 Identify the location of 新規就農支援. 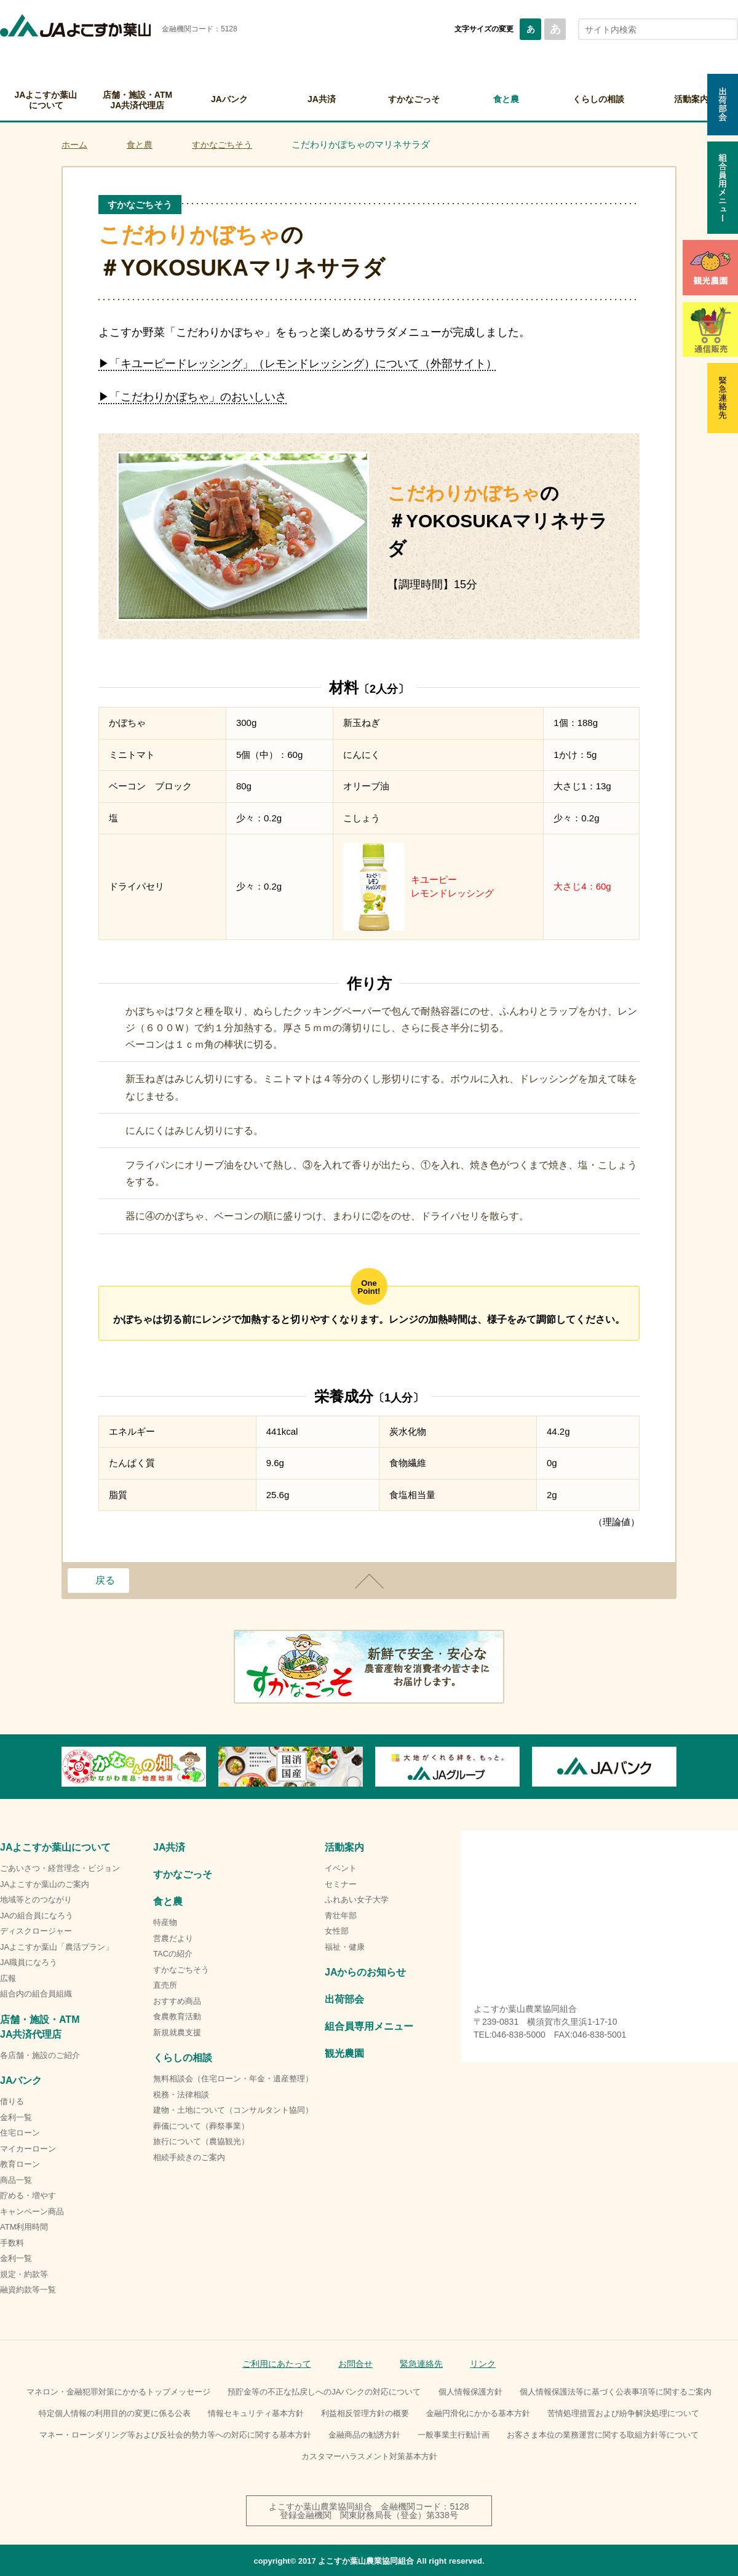
(177, 2032).